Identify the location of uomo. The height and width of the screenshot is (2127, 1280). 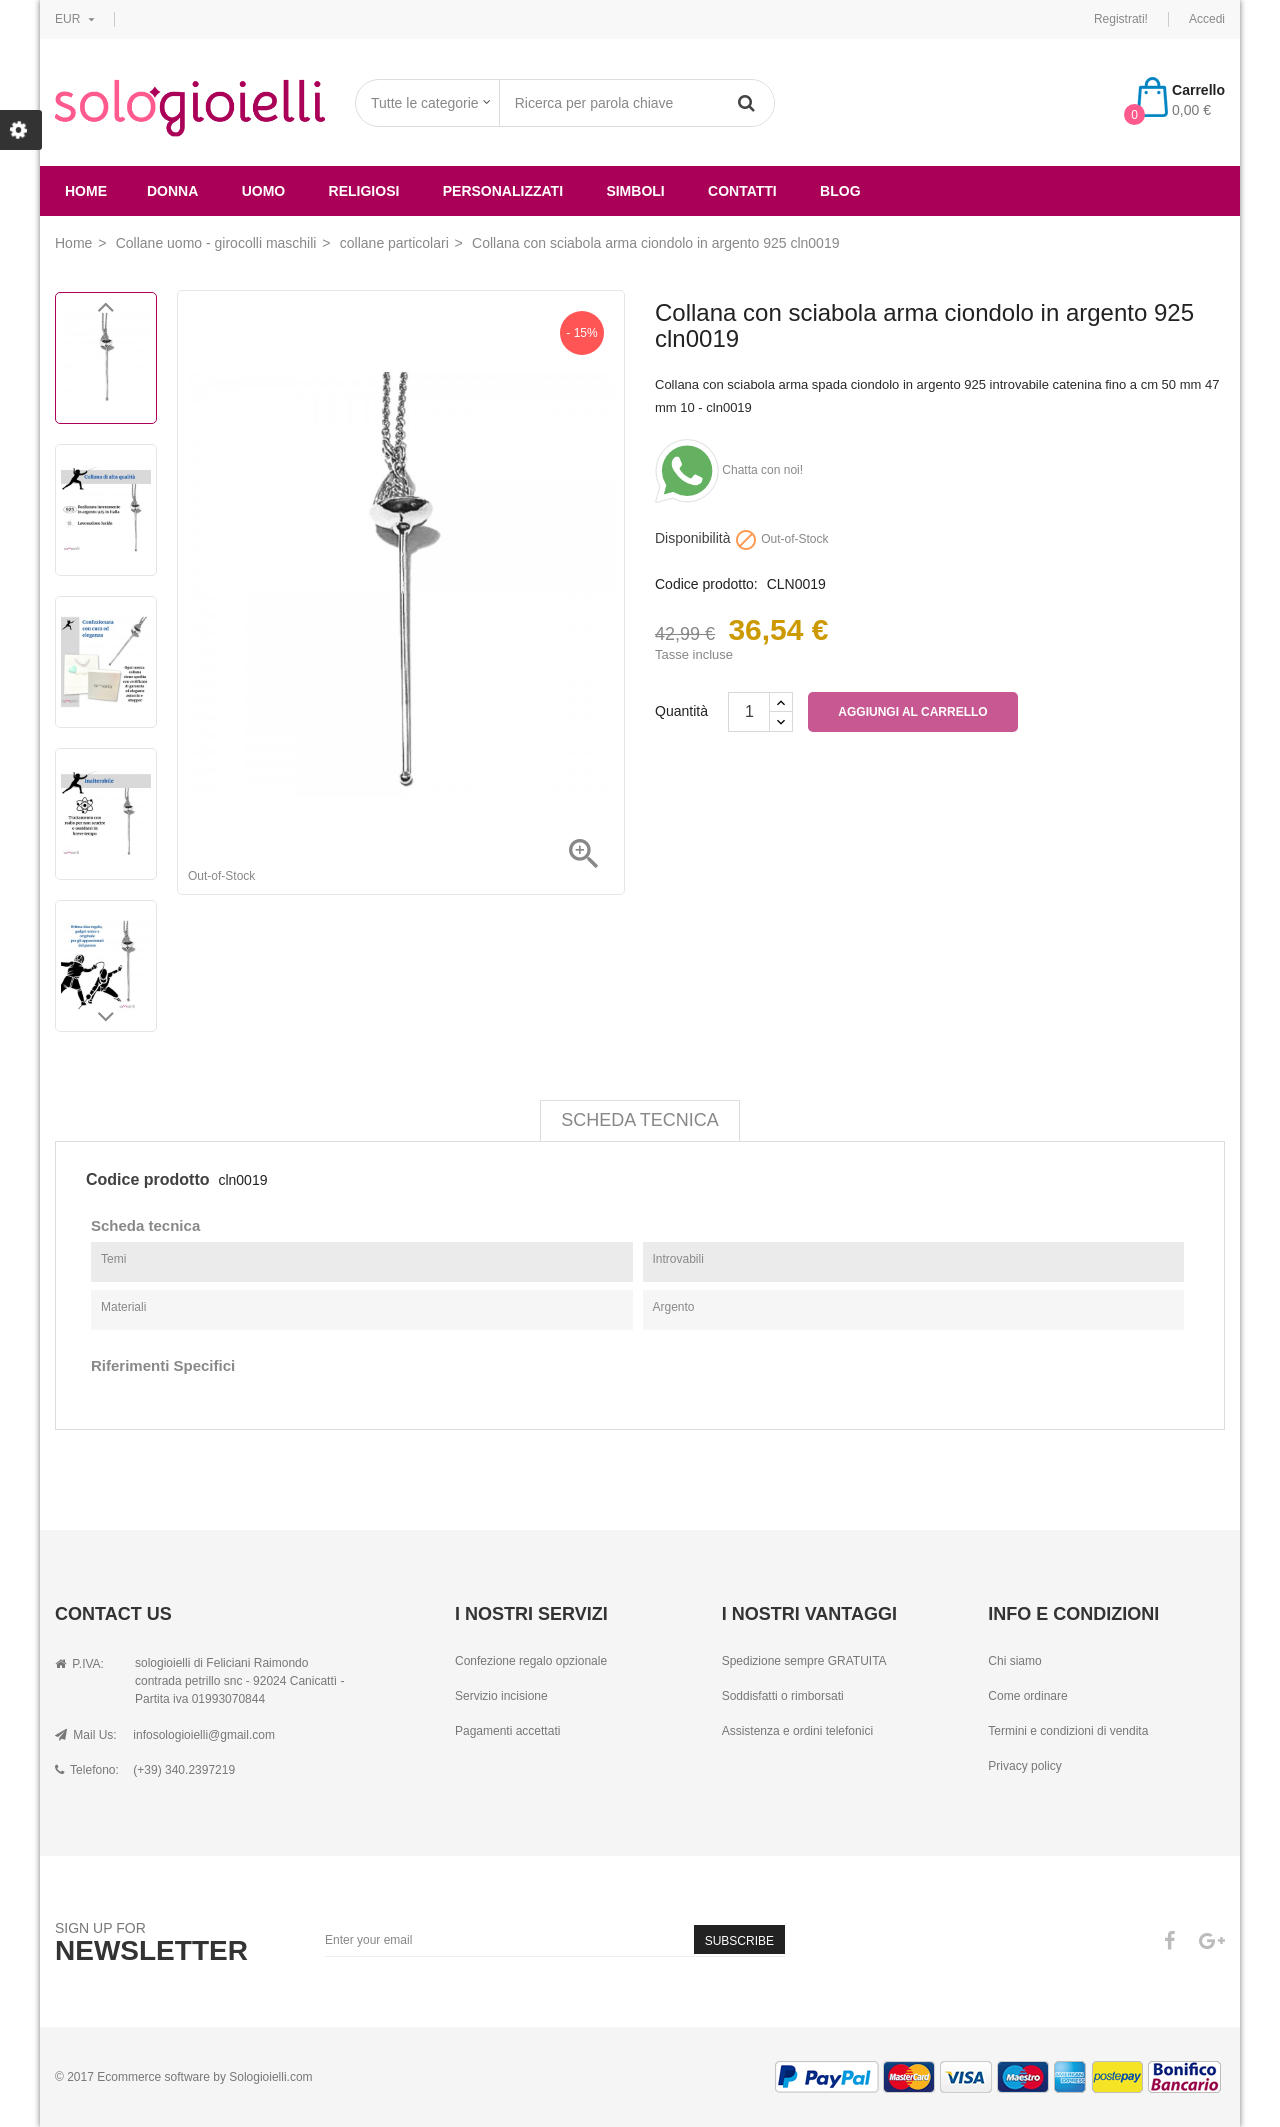
(264, 191).